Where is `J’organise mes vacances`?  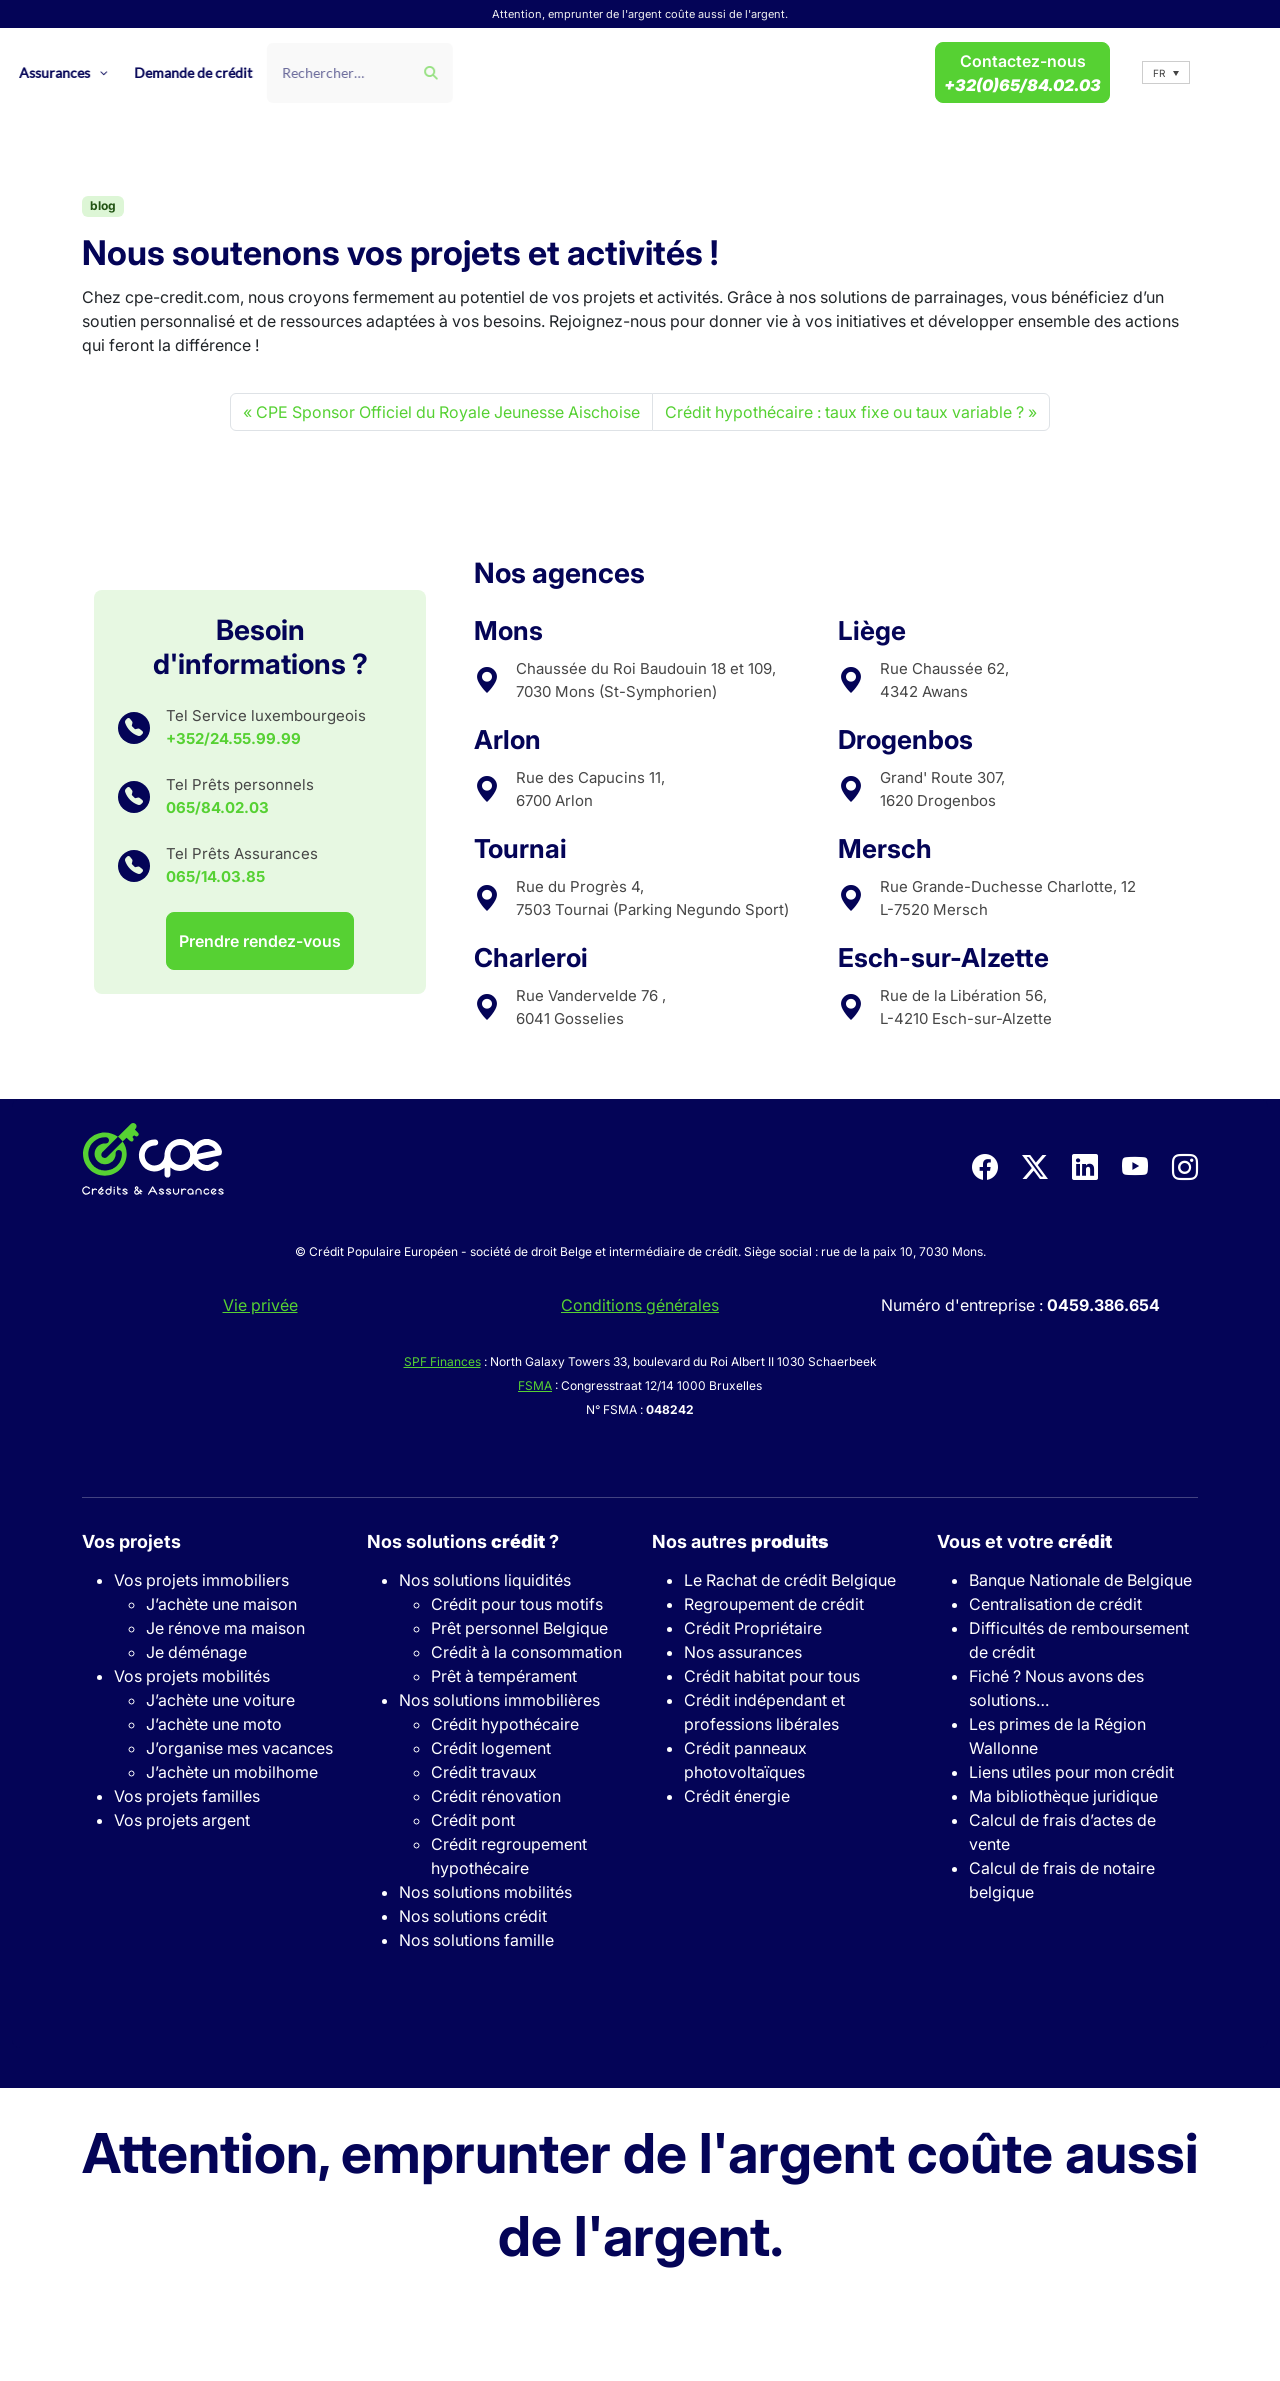 J’organise mes vacances is located at coordinates (239, 1748).